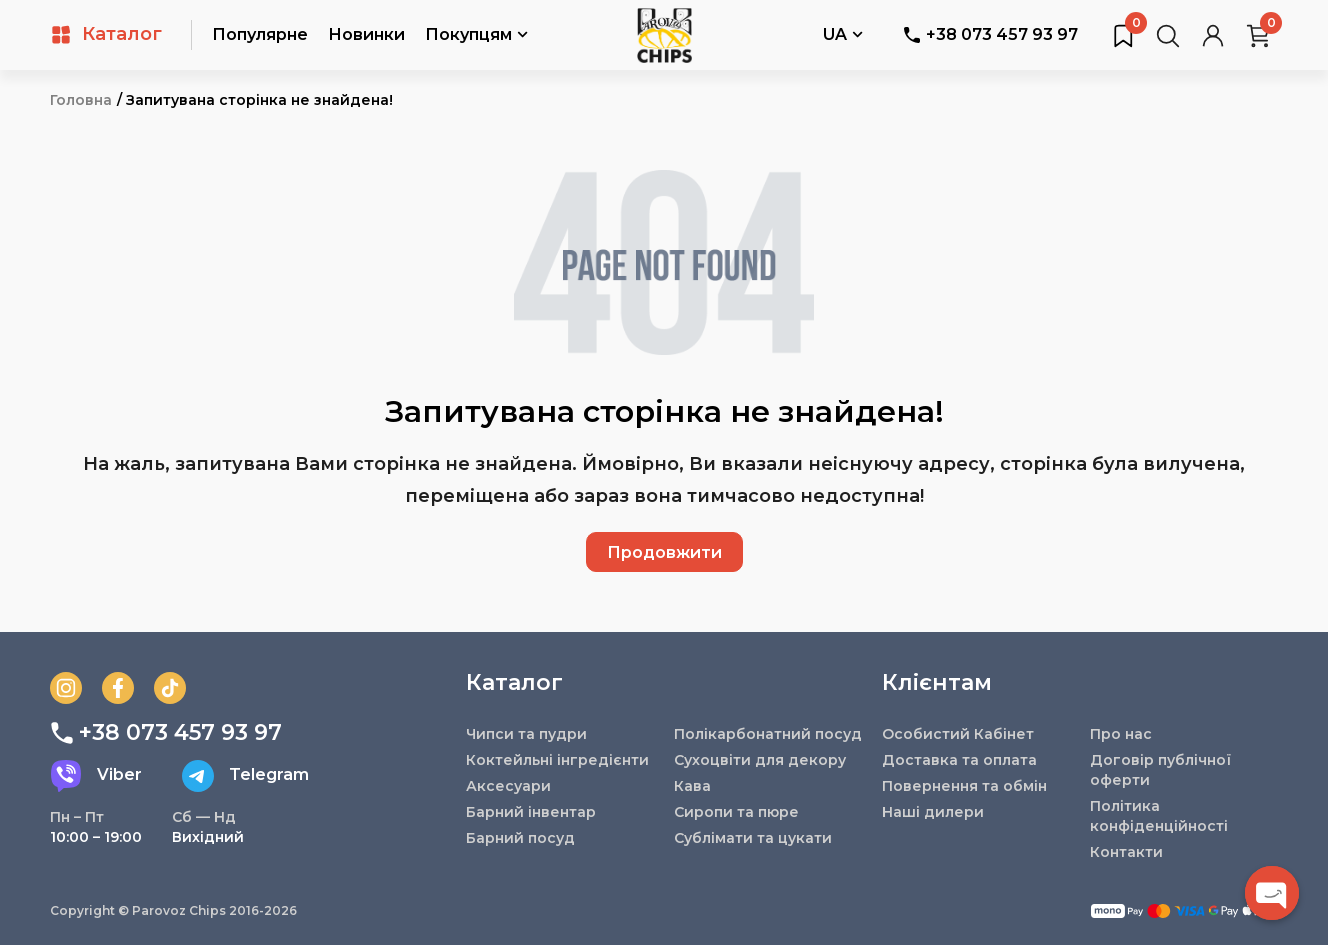  What do you see at coordinates (1159, 816) in the screenshot?
I see `Політика конфіденційності` at bounding box center [1159, 816].